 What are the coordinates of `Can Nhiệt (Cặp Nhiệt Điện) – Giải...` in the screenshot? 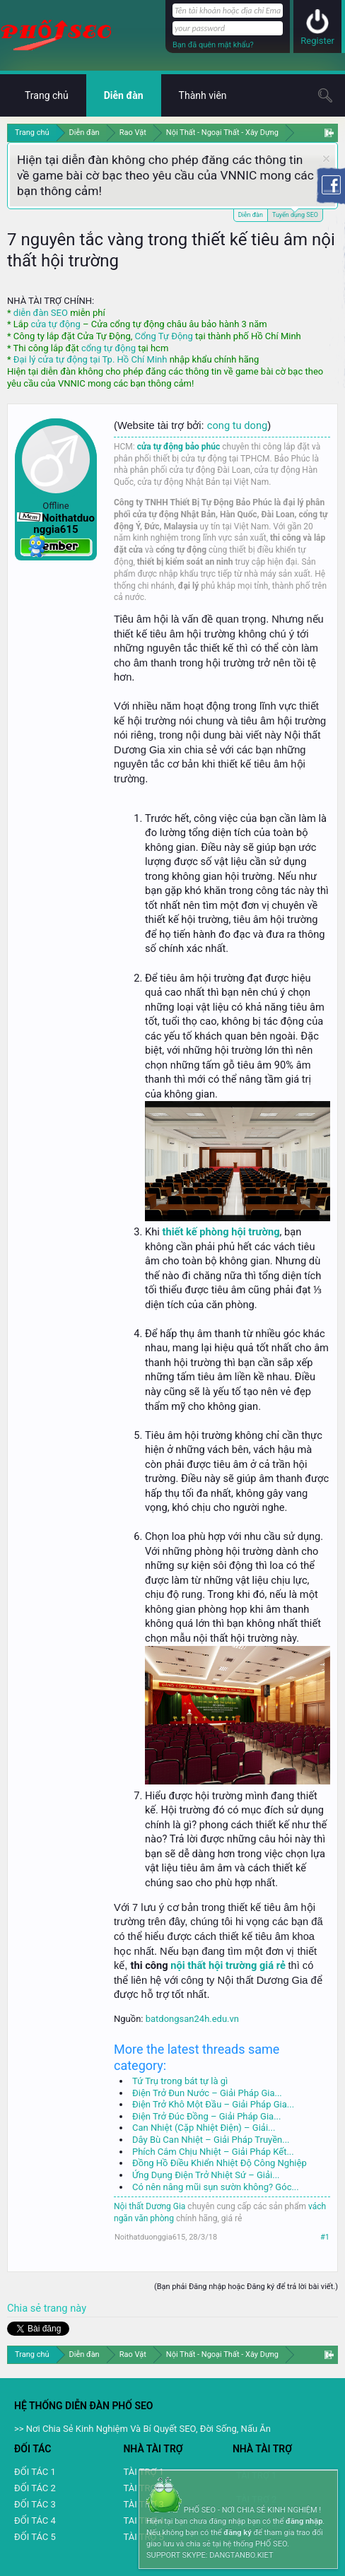 It's located at (203, 2127).